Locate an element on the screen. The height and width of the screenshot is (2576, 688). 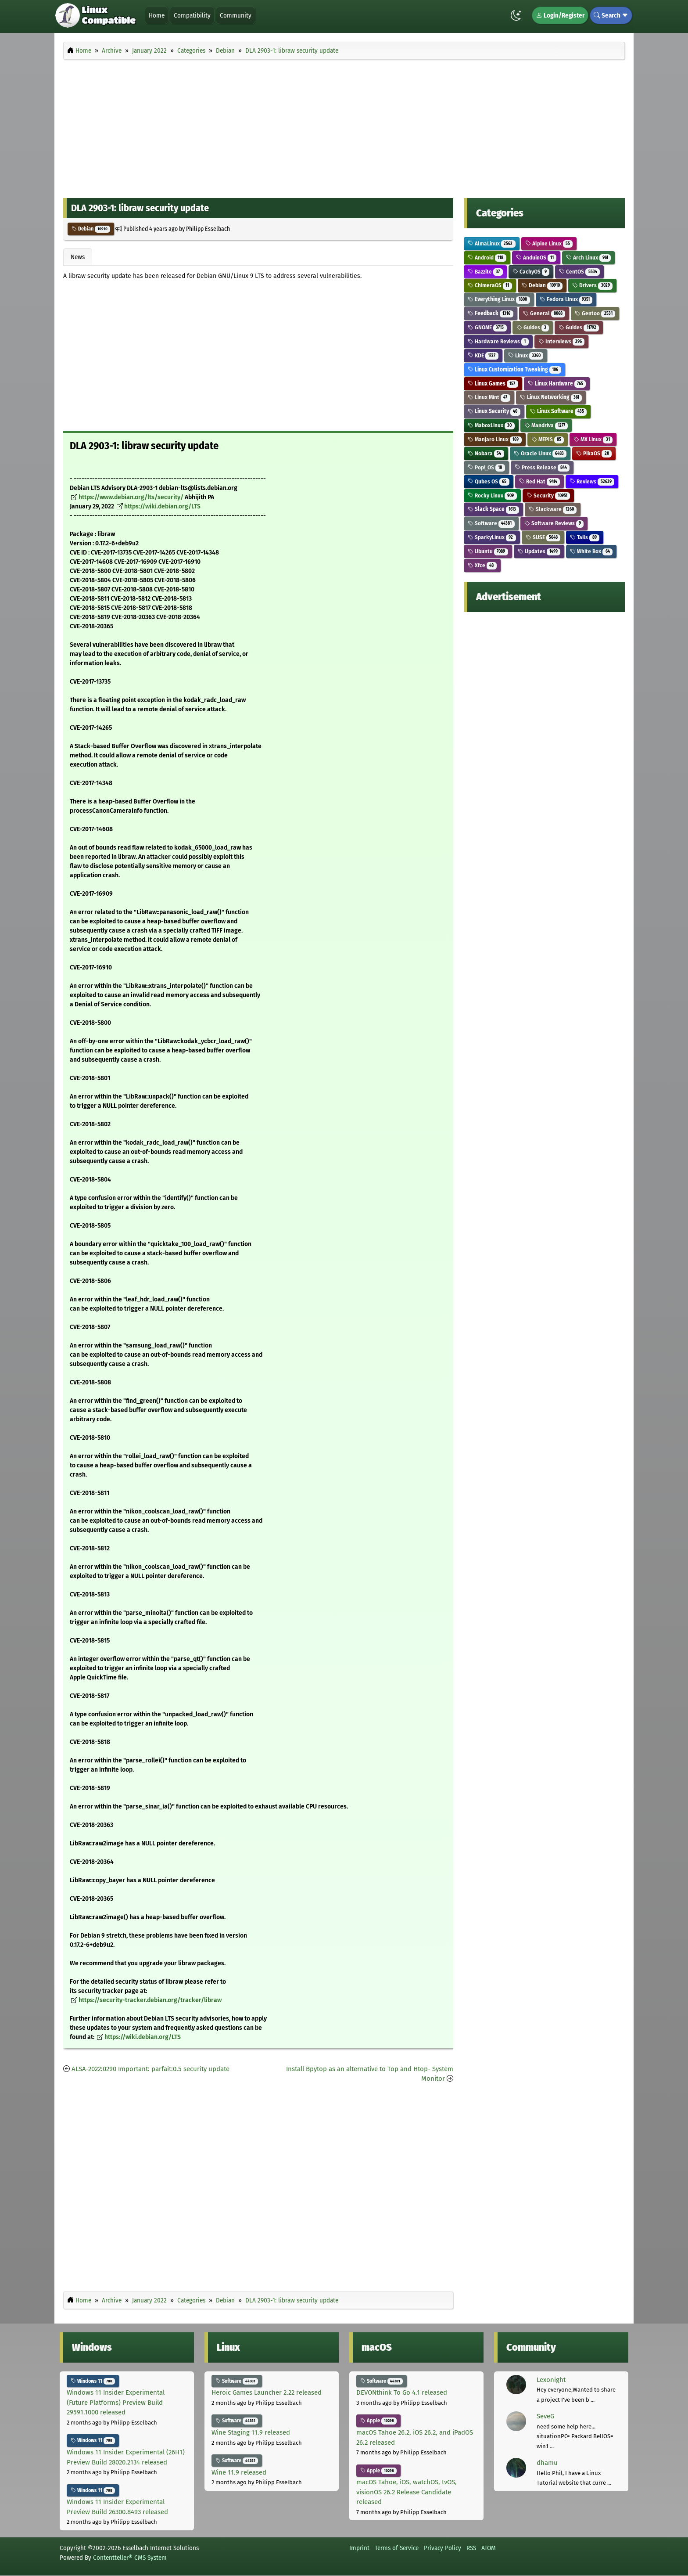
dhamu is located at coordinates (547, 2463).